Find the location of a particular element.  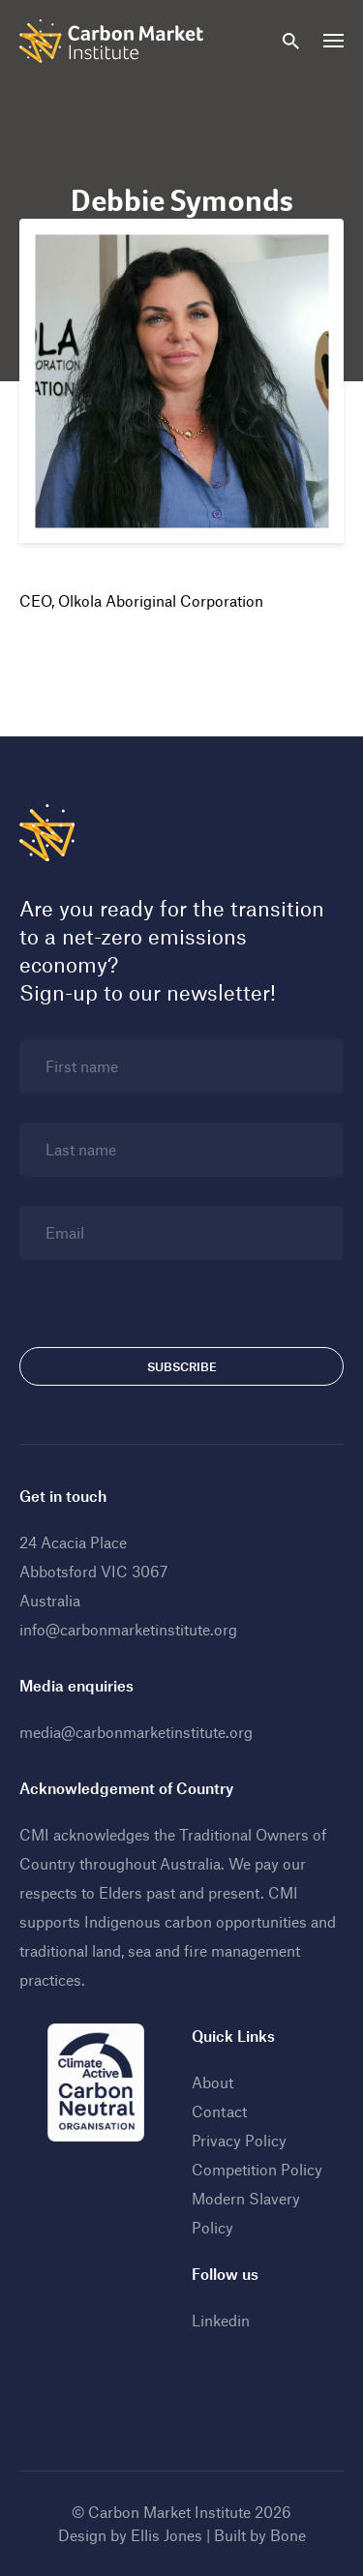

About is located at coordinates (212, 2082).